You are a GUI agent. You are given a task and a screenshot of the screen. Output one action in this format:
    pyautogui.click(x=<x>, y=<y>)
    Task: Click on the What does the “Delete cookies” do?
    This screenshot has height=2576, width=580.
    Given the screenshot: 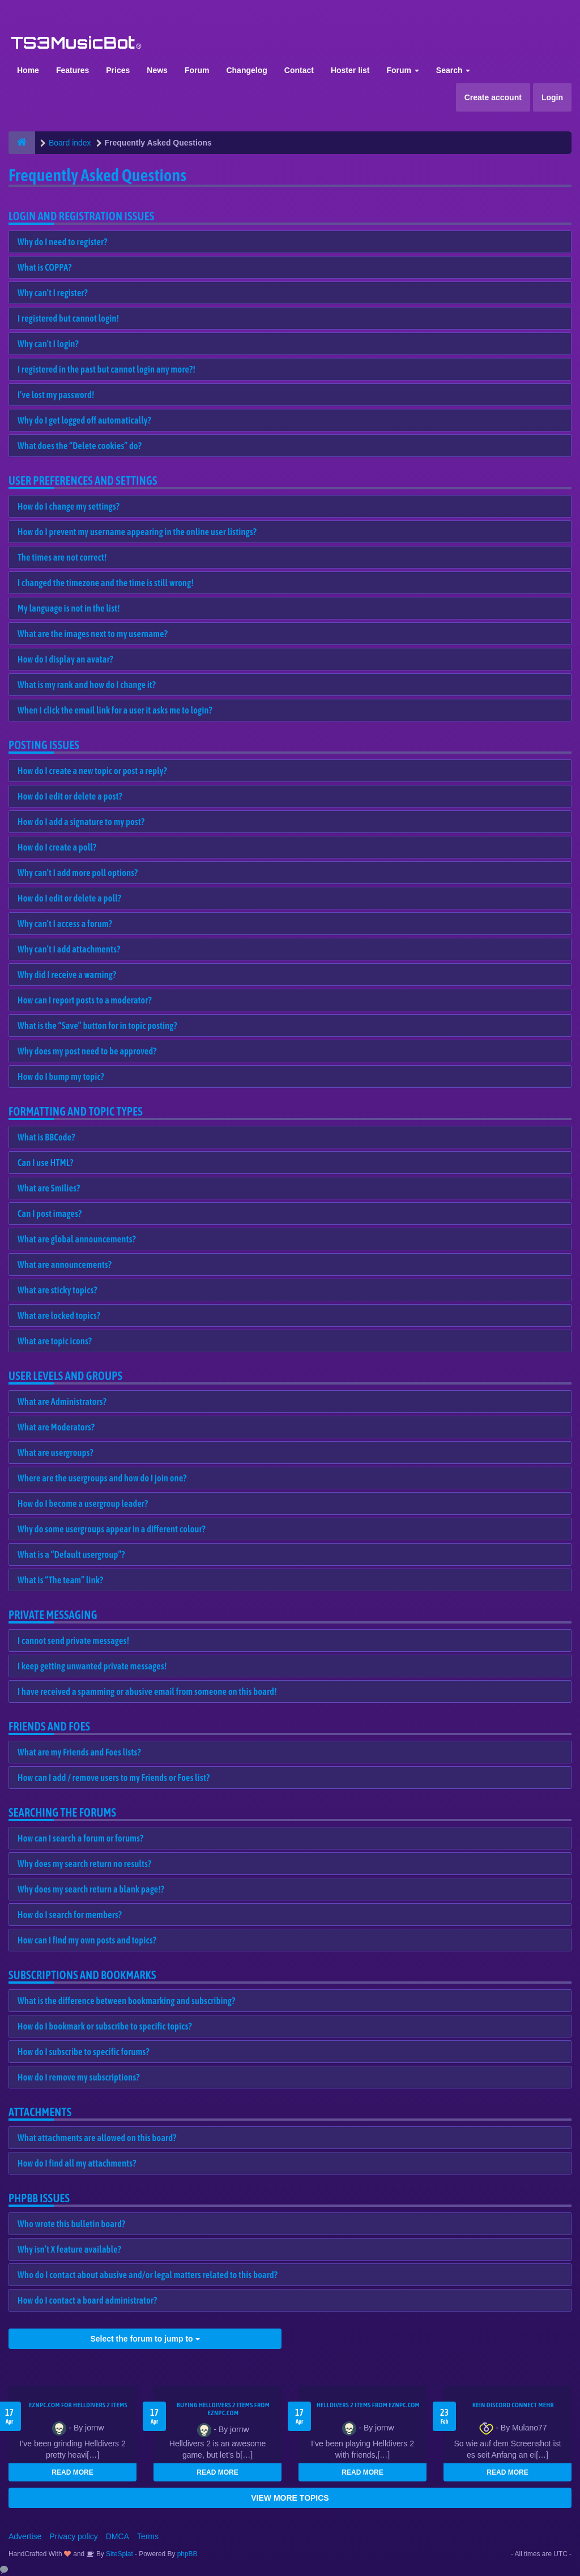 What is the action you would take?
    pyautogui.click(x=80, y=446)
    